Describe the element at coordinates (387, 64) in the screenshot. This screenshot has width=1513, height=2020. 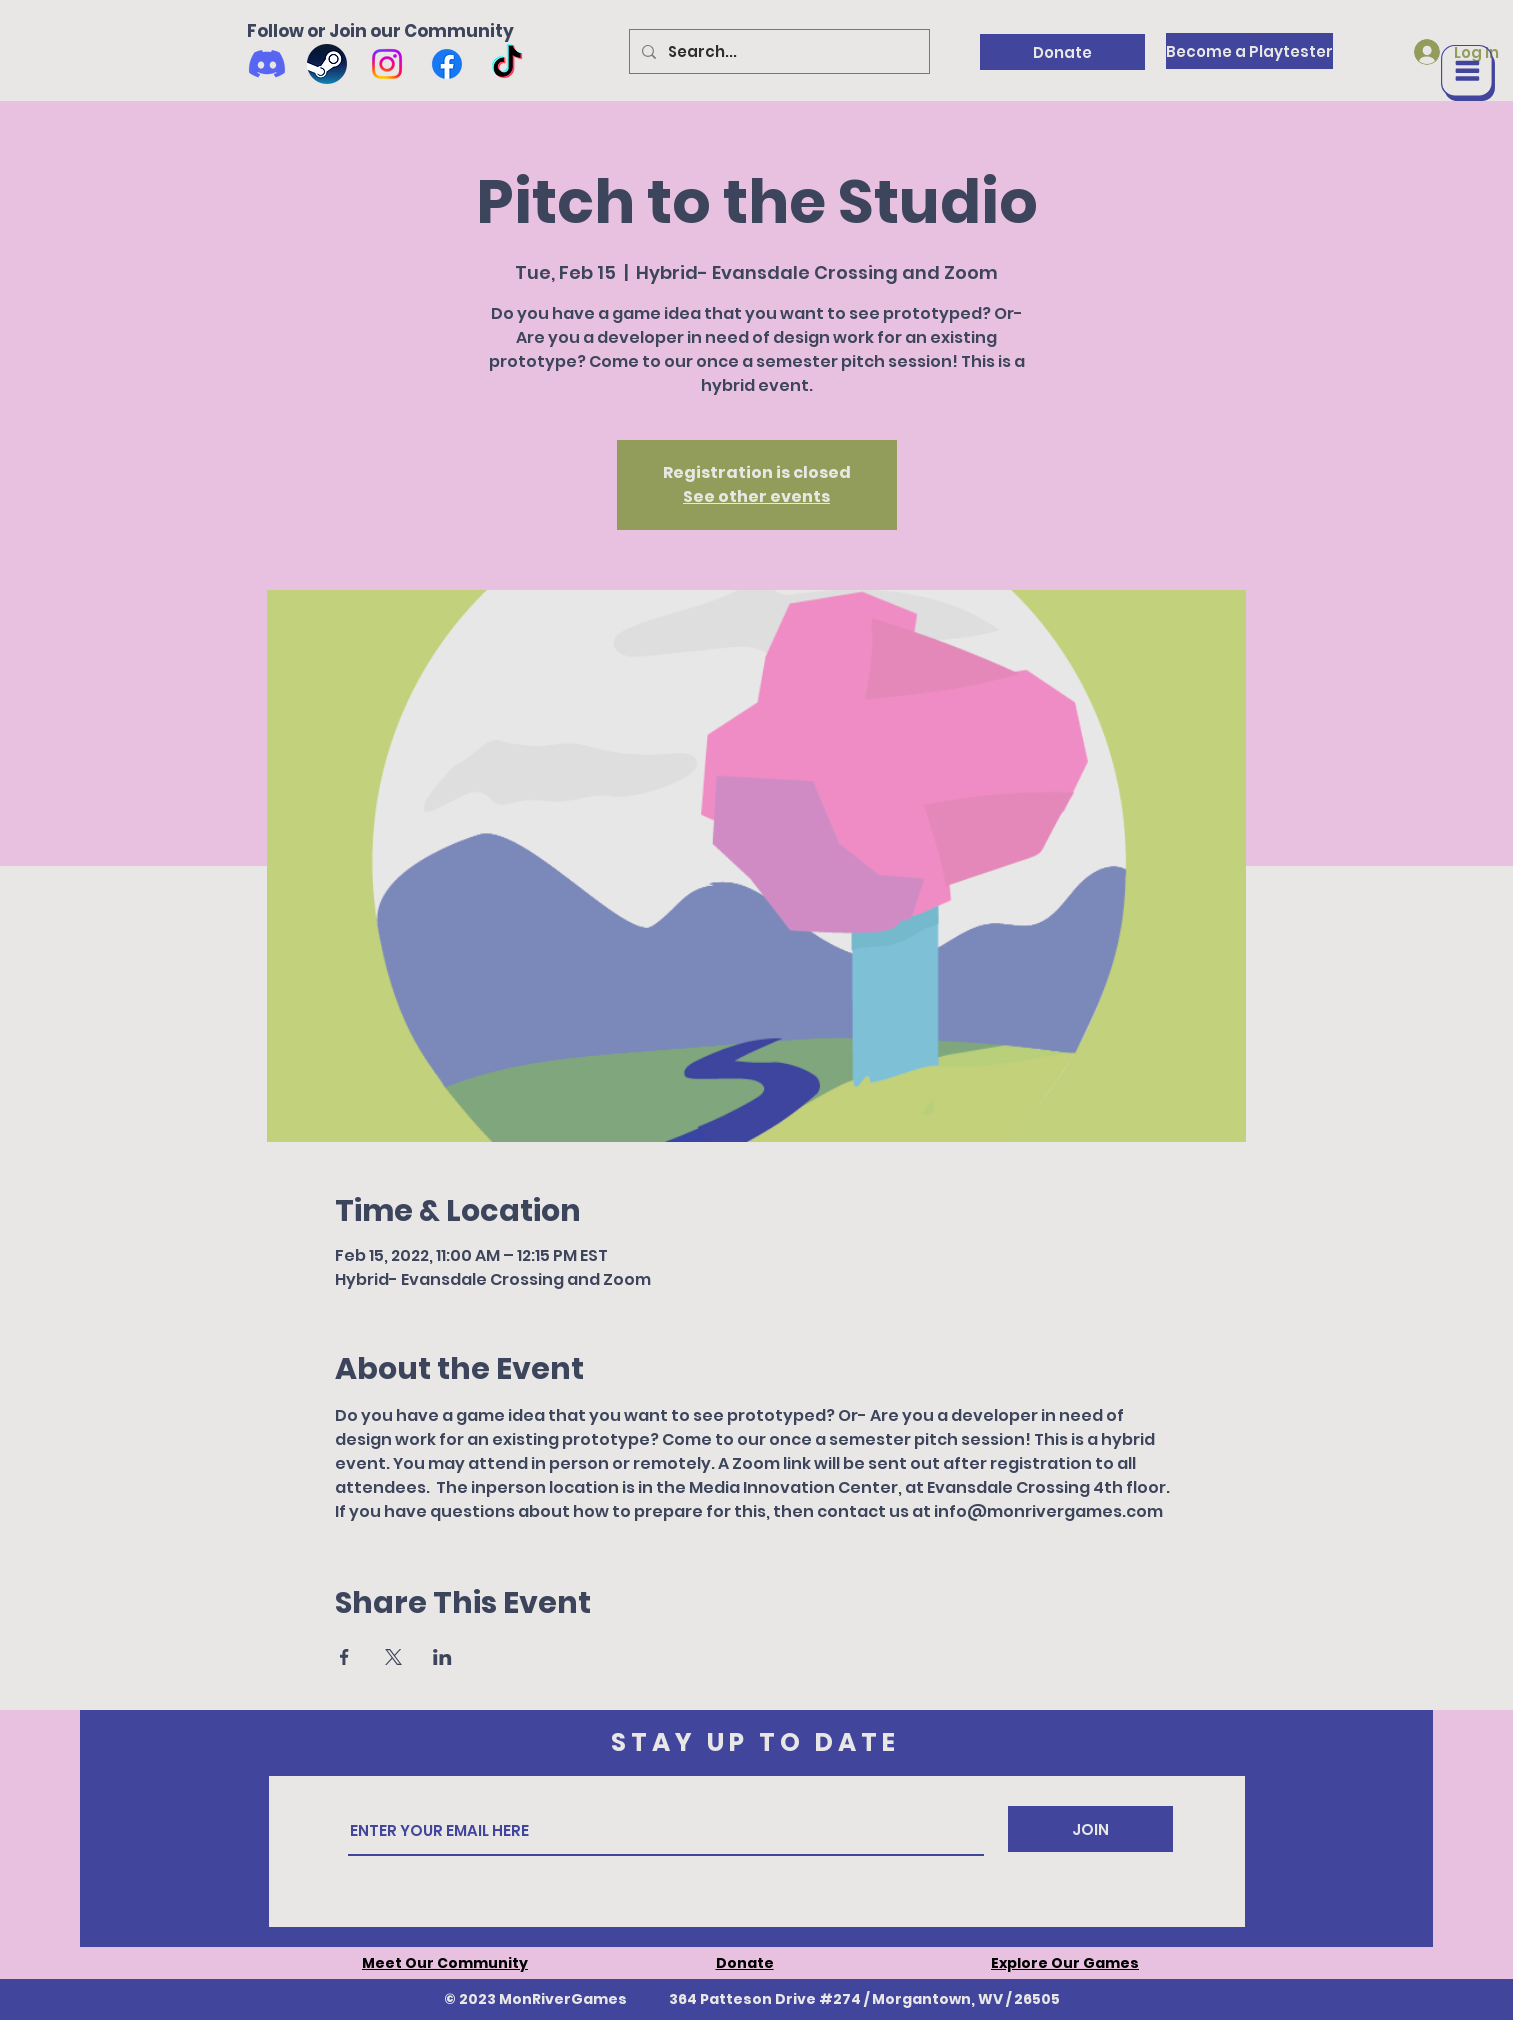
I see `[Instagram]` at that location.